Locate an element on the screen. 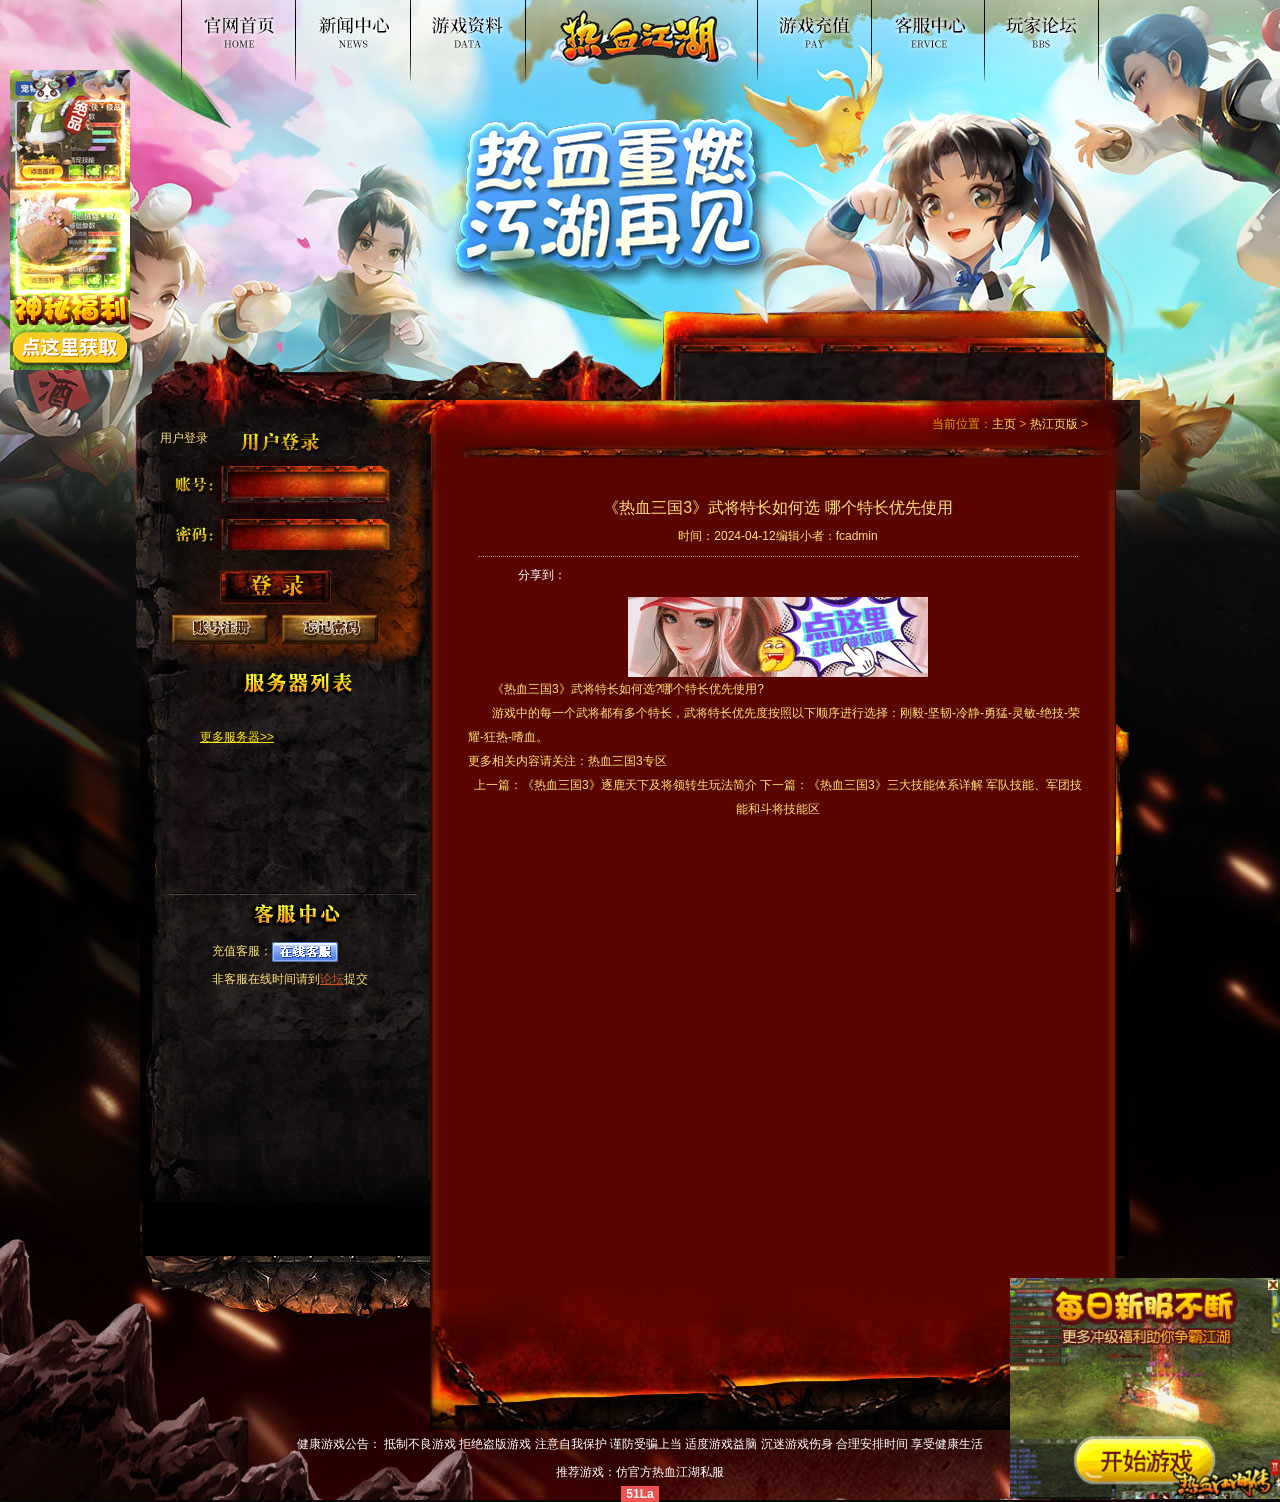 The width and height of the screenshot is (1280, 1502). 《热血三国3》逐鹿天下及将领转生玩法简介 is located at coordinates (639, 785).